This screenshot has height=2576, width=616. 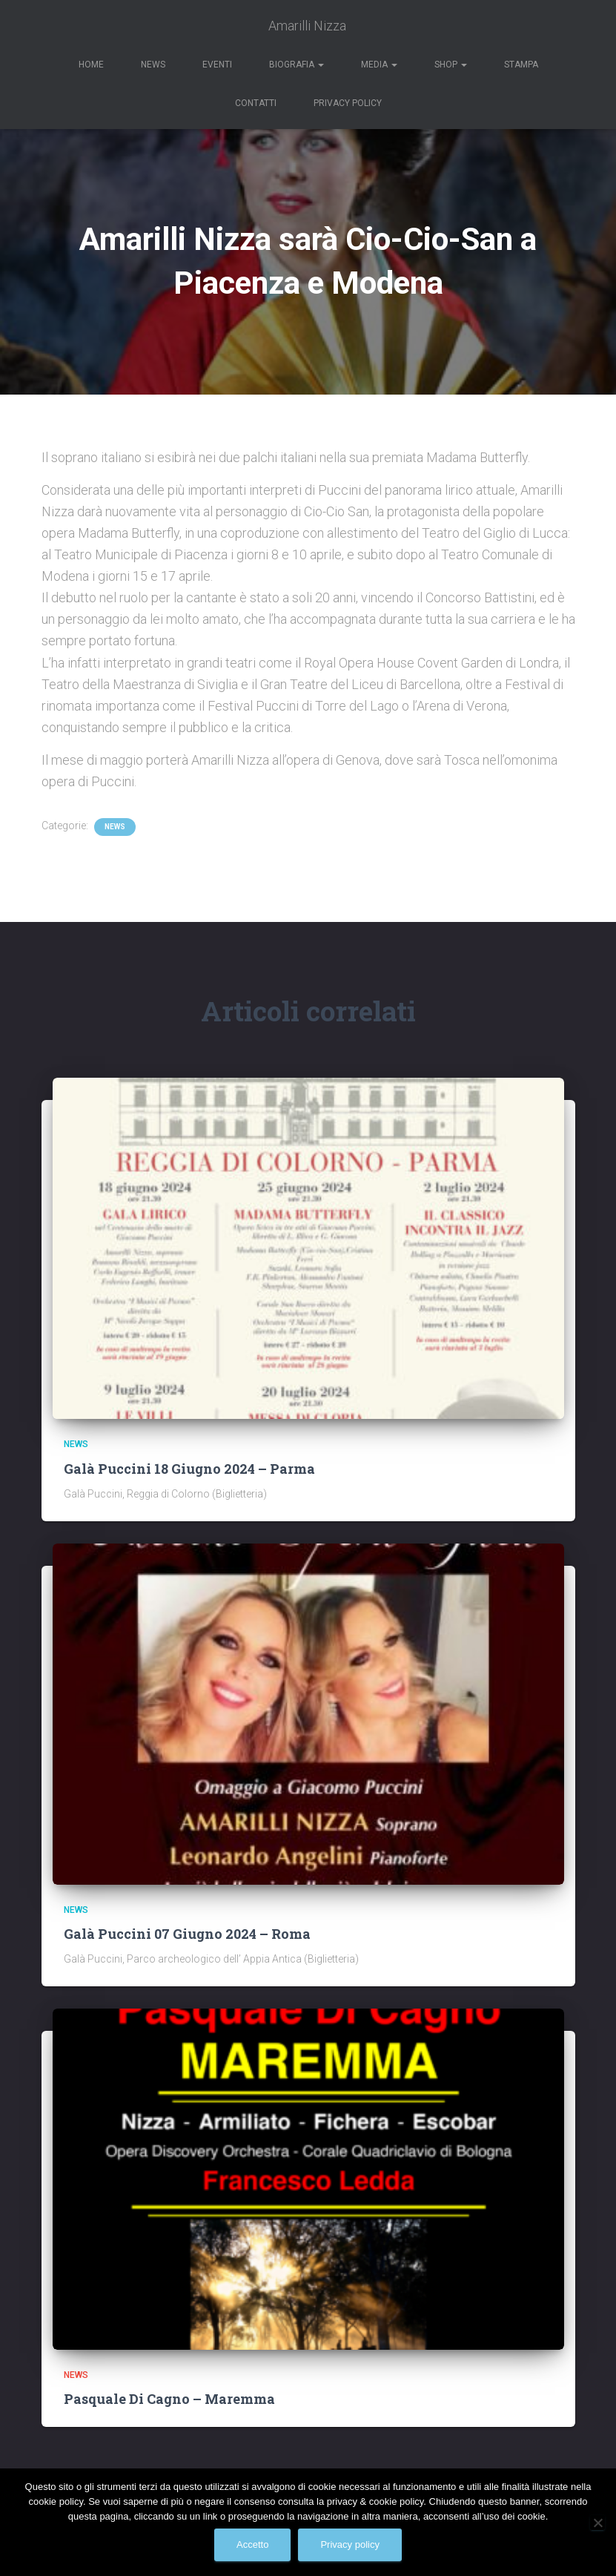 What do you see at coordinates (217, 64) in the screenshot?
I see `Eventi` at bounding box center [217, 64].